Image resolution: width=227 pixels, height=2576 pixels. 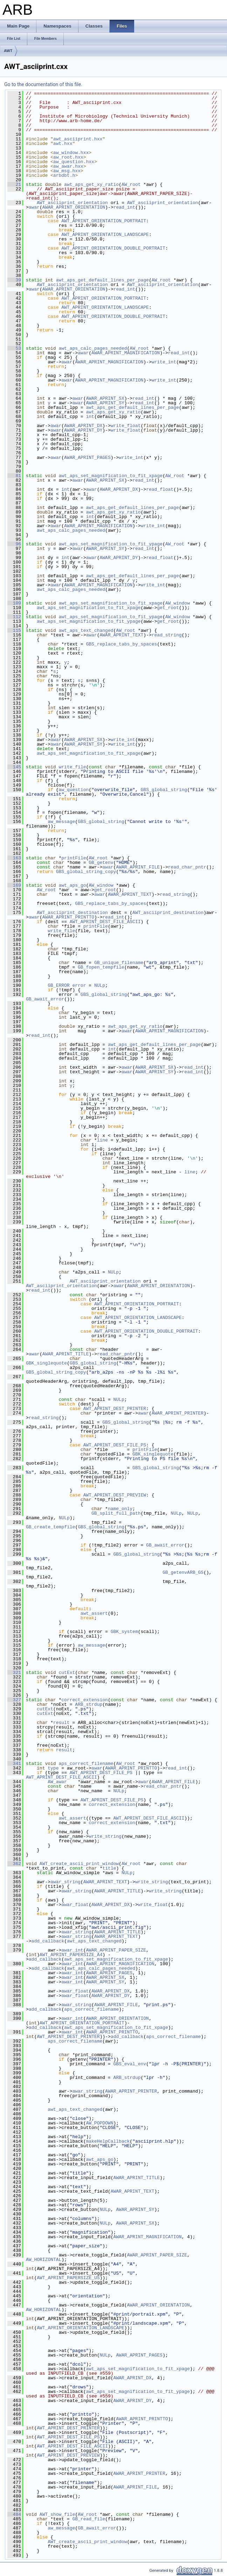 What do you see at coordinates (46, 1363) in the screenshot?
I see `GBK_singlequote` at bounding box center [46, 1363].